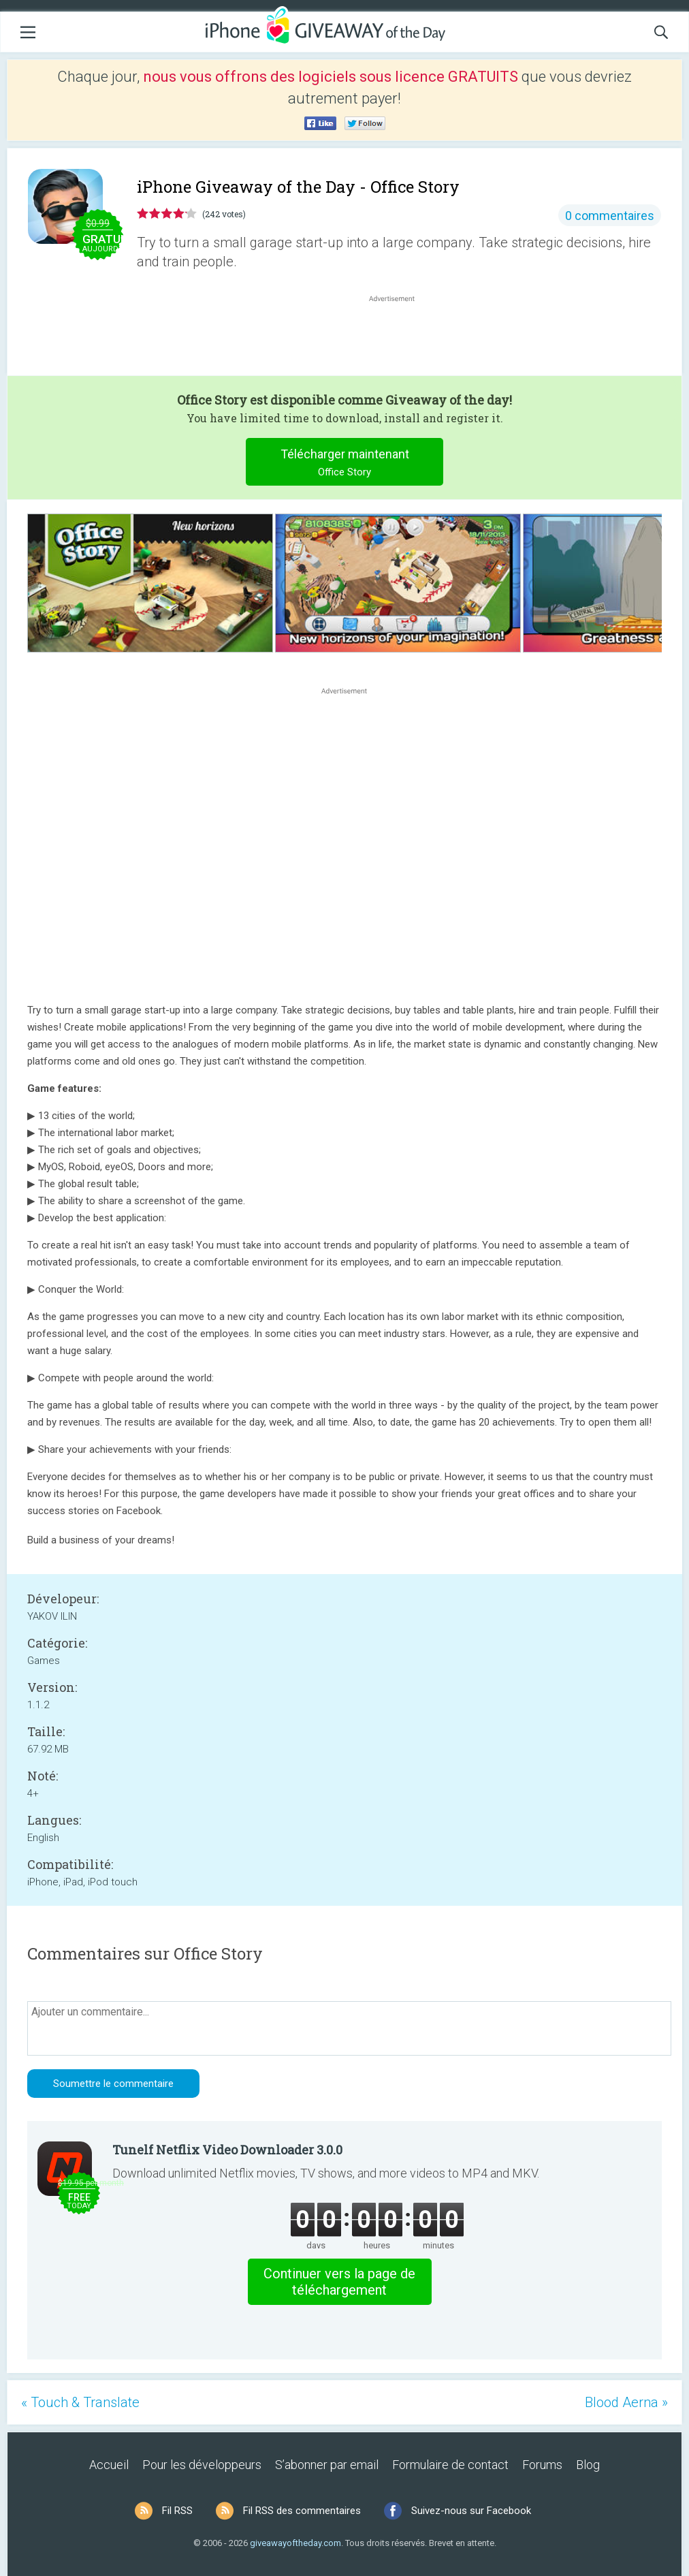 This screenshot has width=689, height=2576. I want to click on Accueil, so click(109, 2464).